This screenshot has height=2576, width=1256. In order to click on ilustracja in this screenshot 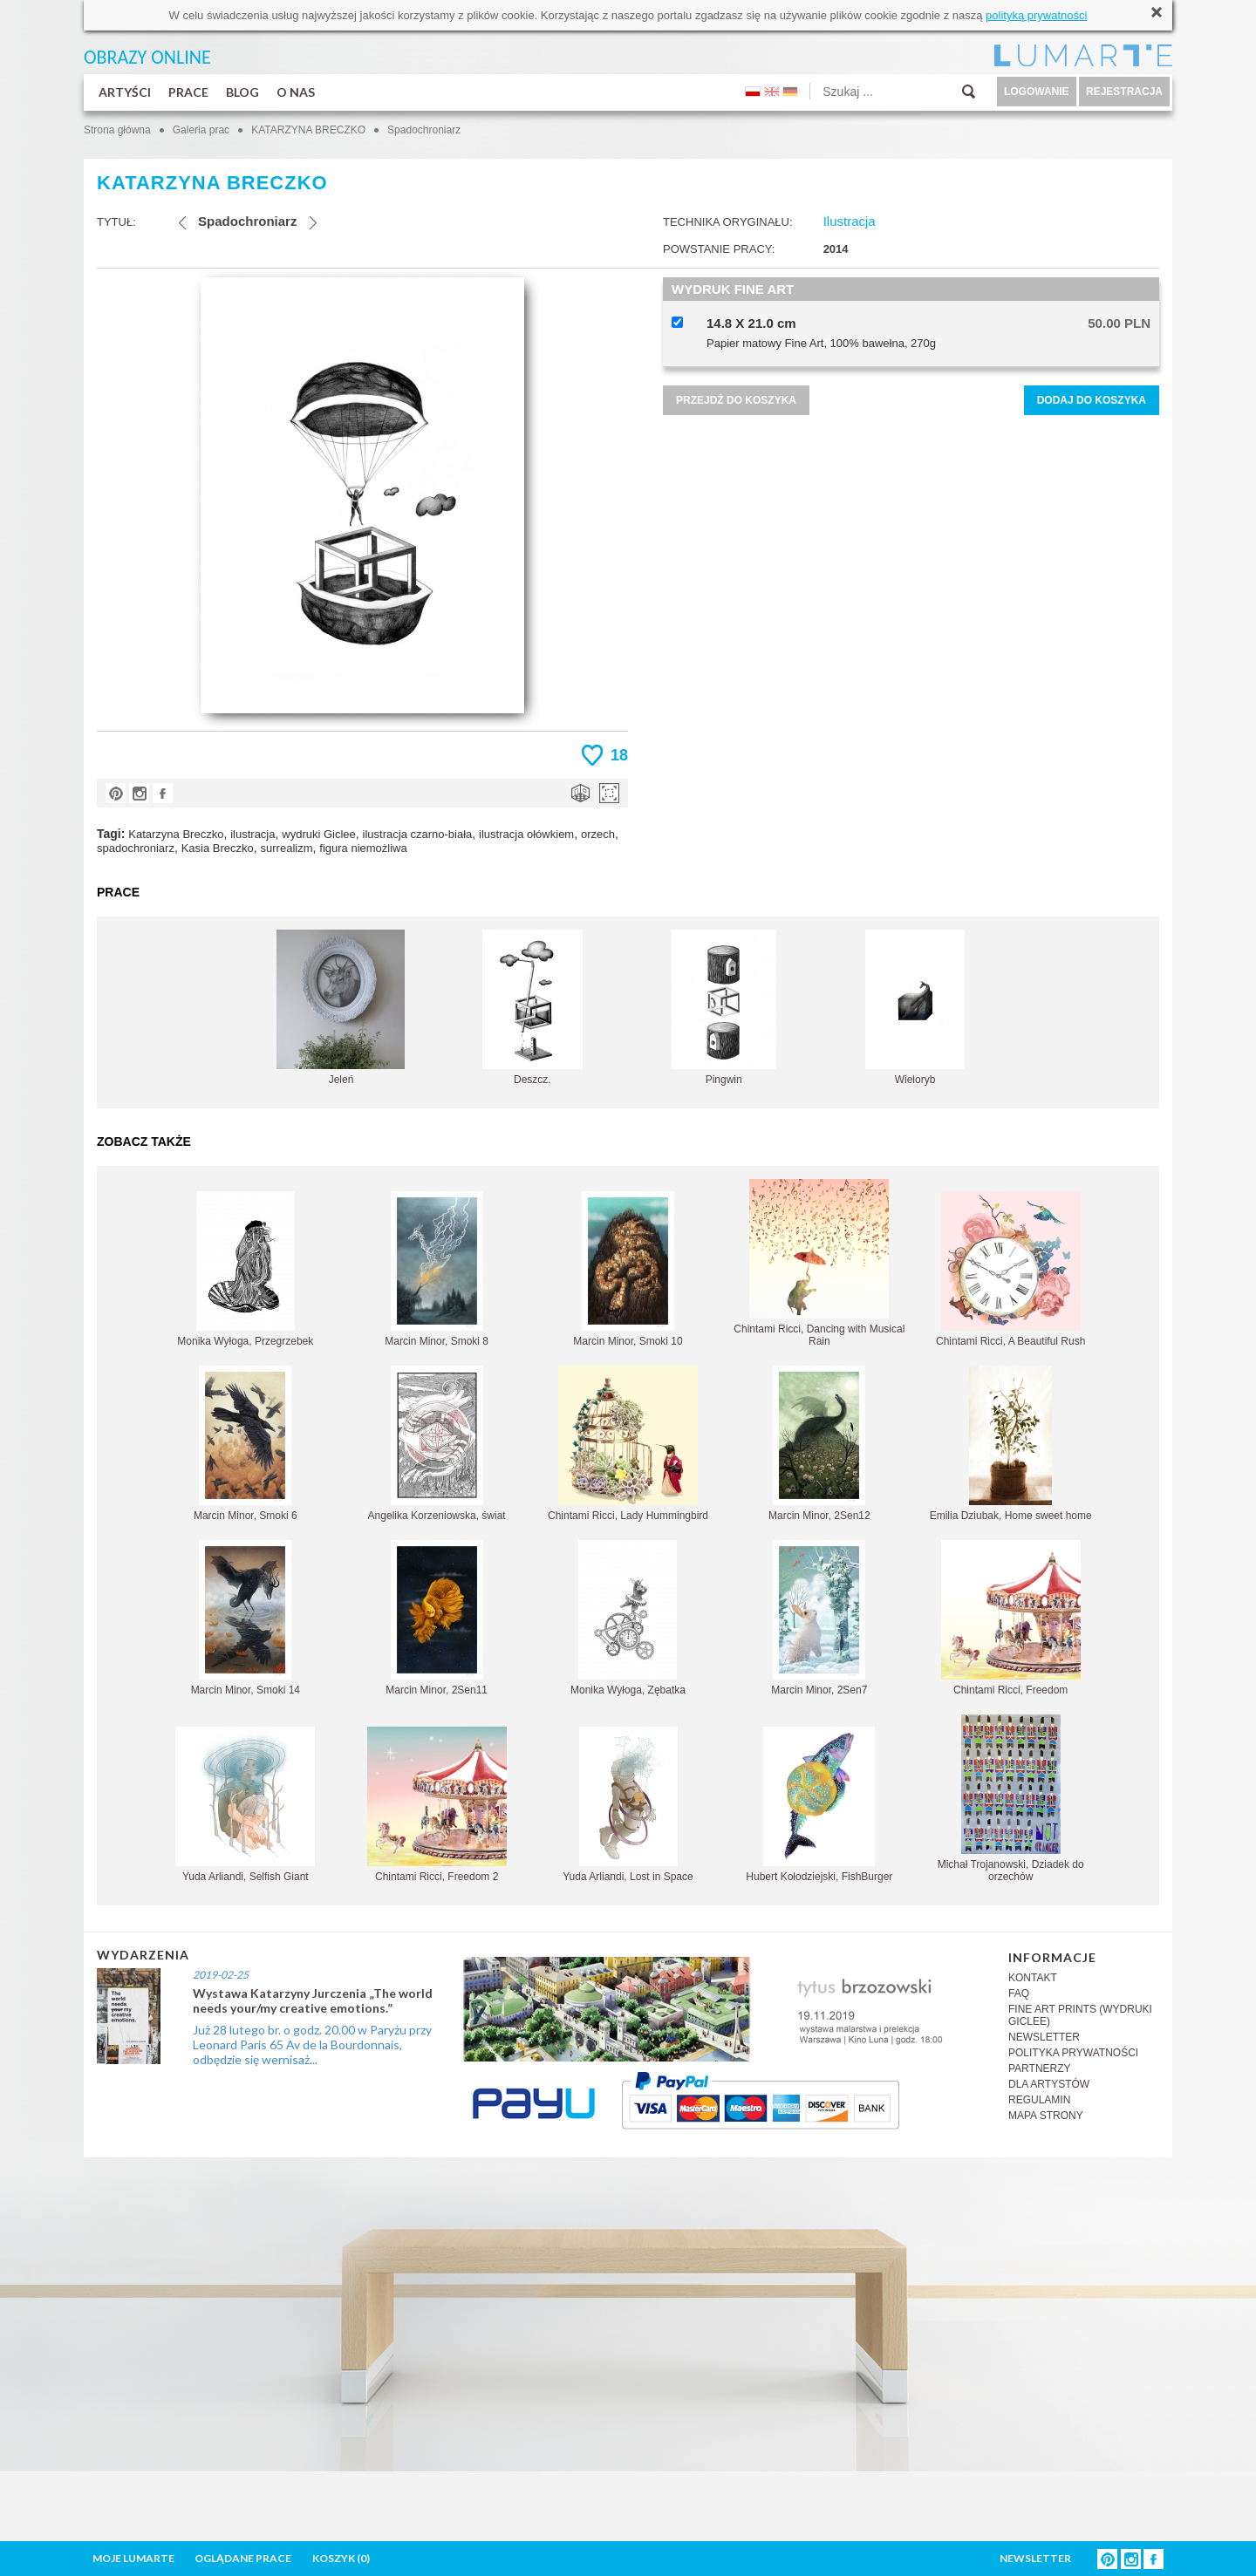, I will do `click(252, 834)`.